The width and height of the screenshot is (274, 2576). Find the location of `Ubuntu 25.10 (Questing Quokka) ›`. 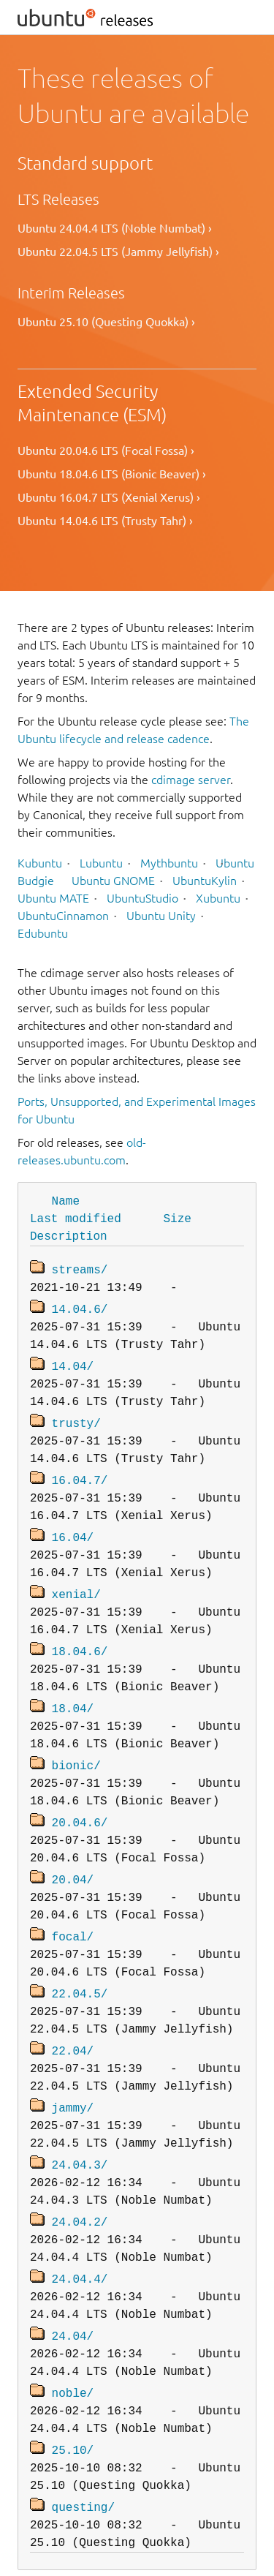

Ubuntu 25.10 (Questing Quokka) › is located at coordinates (106, 321).